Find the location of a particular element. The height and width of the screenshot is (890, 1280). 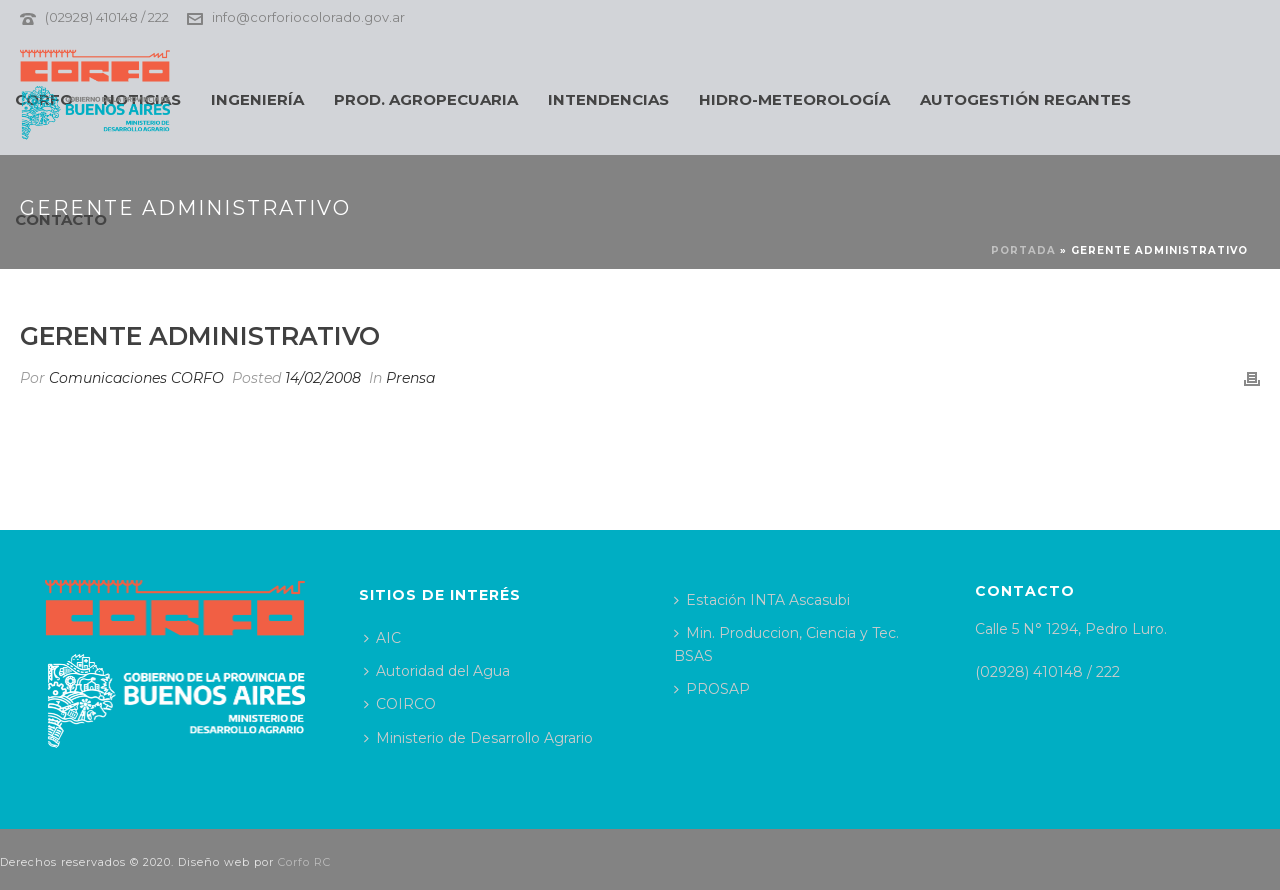

INTENDENCIAS is located at coordinates (608, 99).